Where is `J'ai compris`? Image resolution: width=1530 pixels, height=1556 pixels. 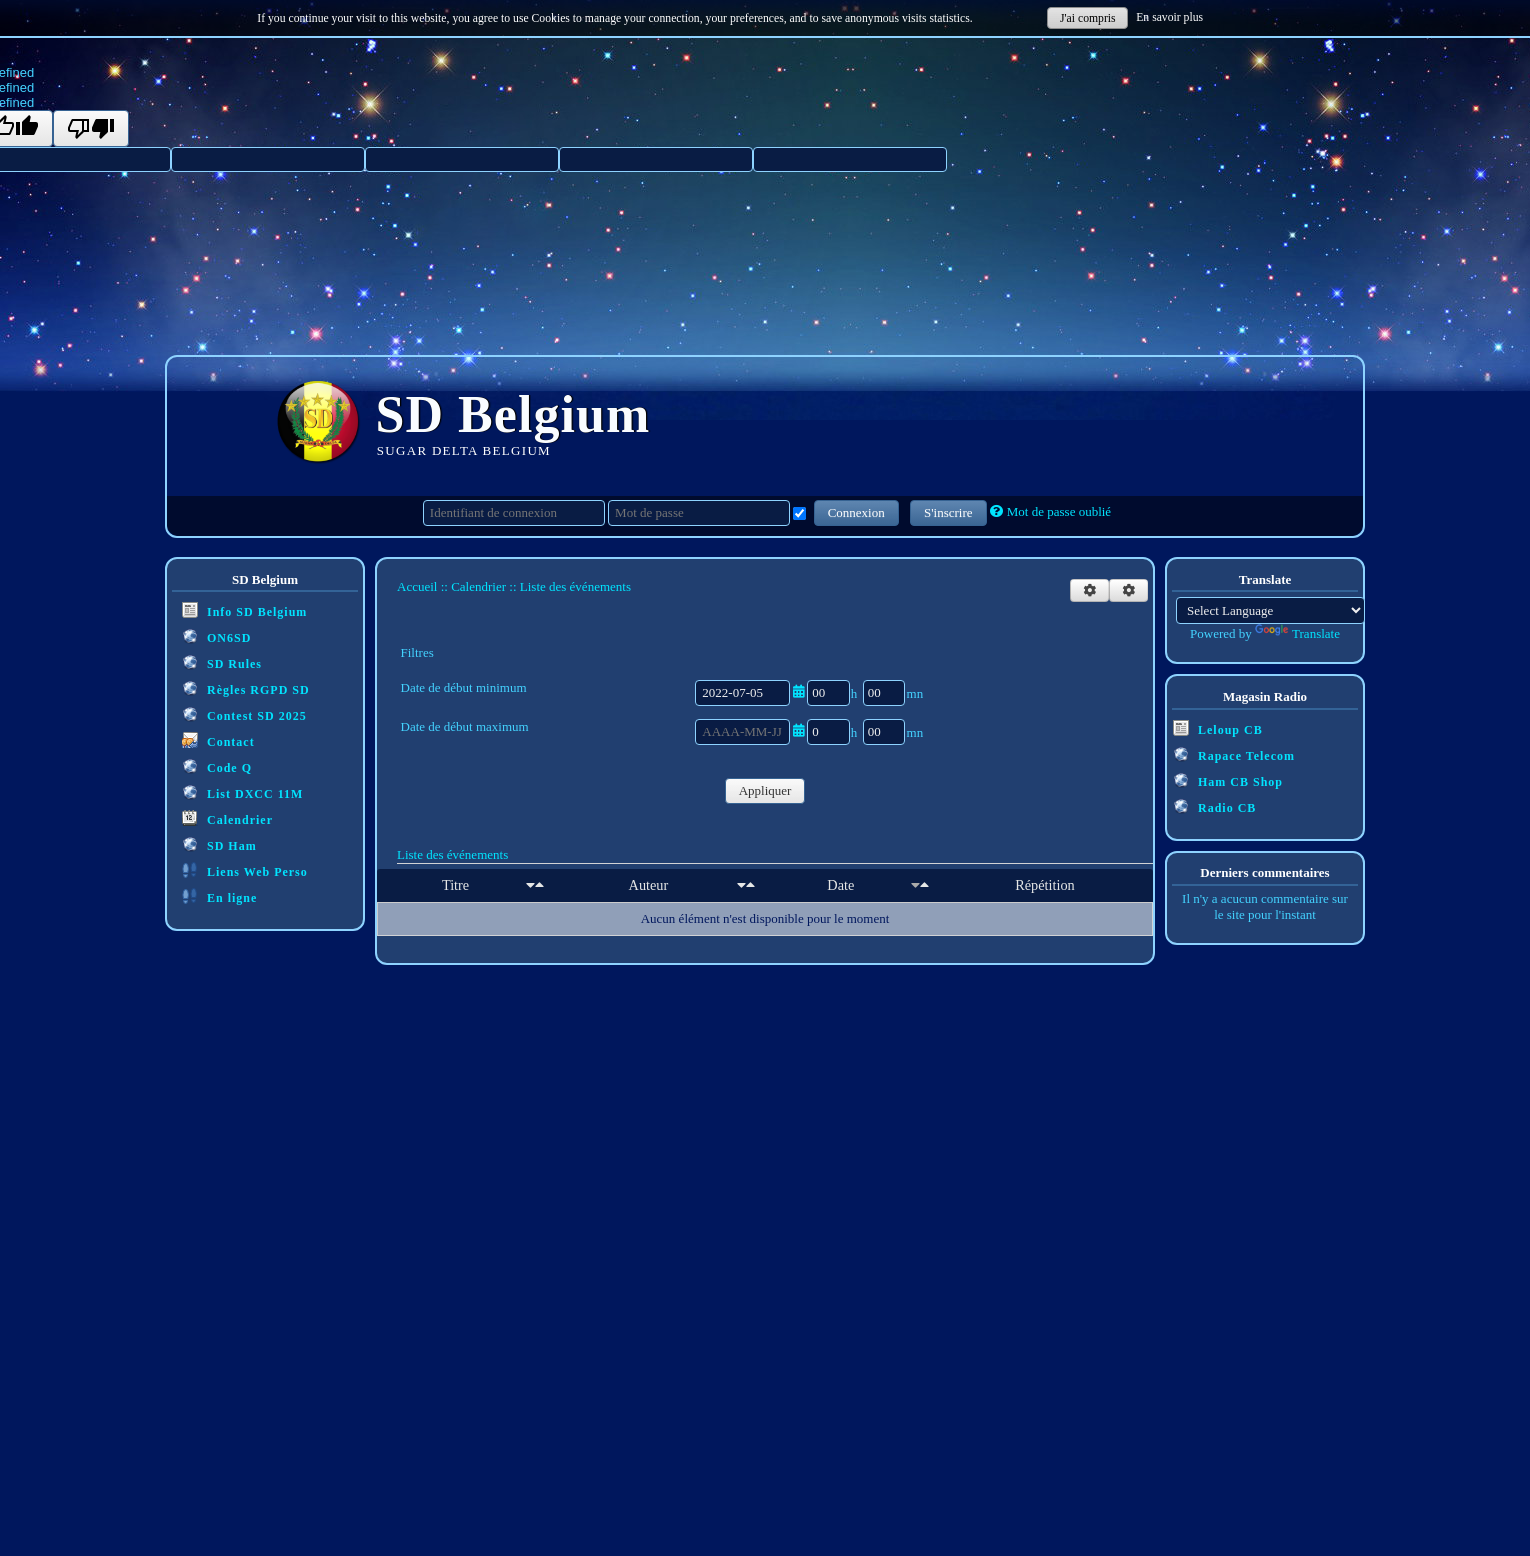 J'ai compris is located at coordinates (1088, 18).